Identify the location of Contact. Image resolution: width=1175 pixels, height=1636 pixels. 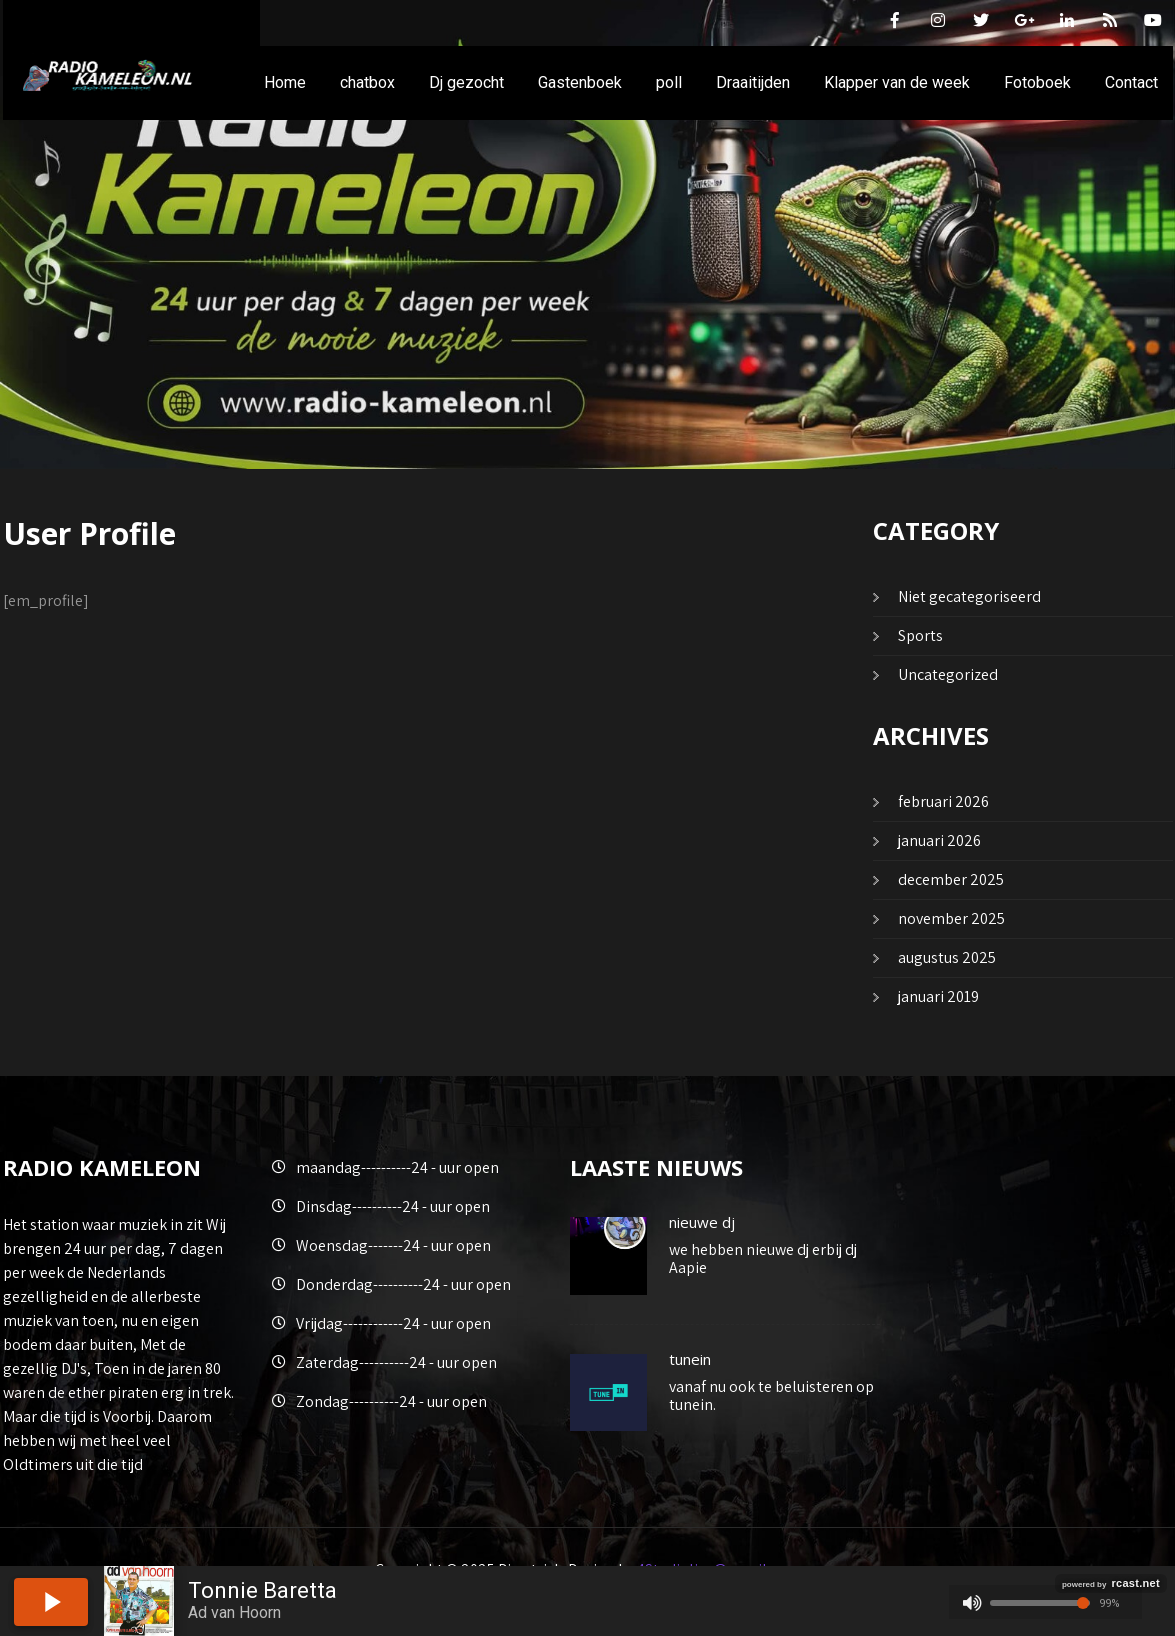
(1131, 82).